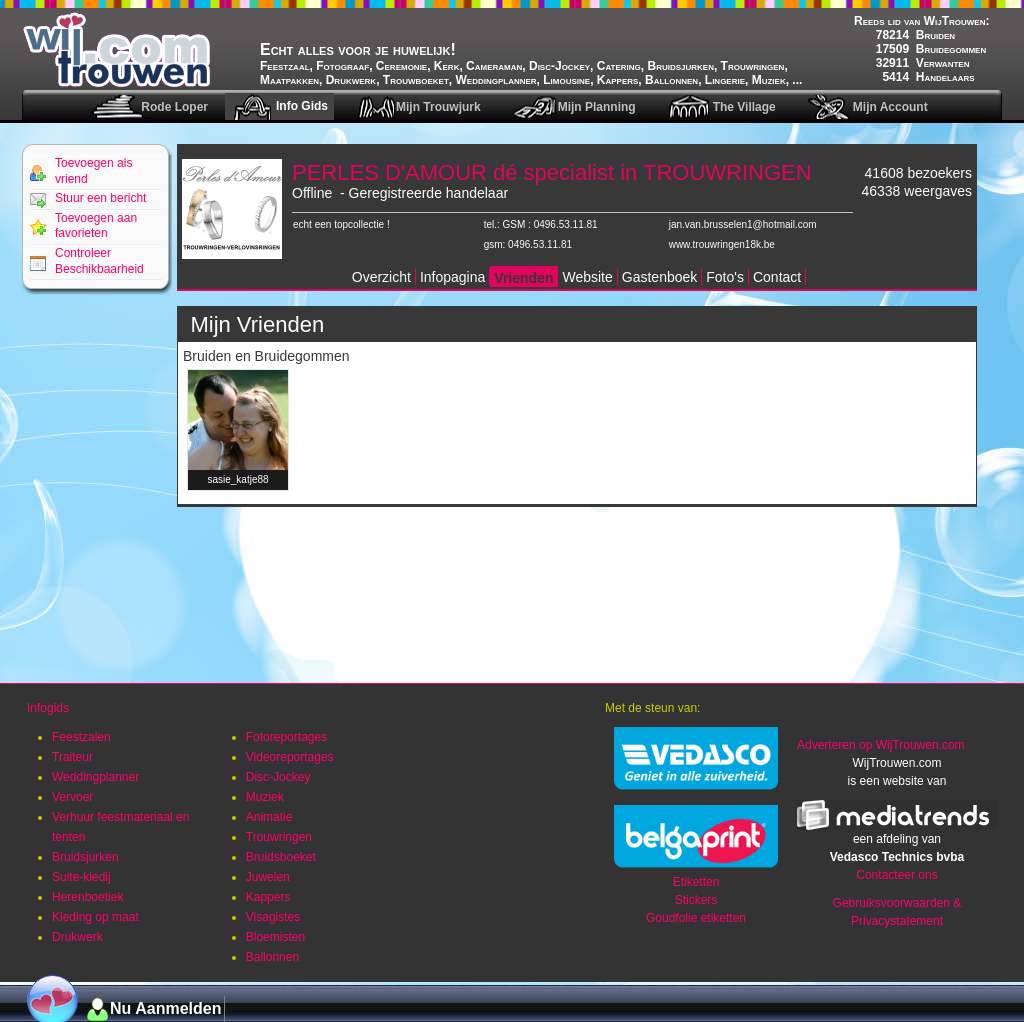 This screenshot has width=1024, height=1022. I want to click on Stickers, so click(696, 900).